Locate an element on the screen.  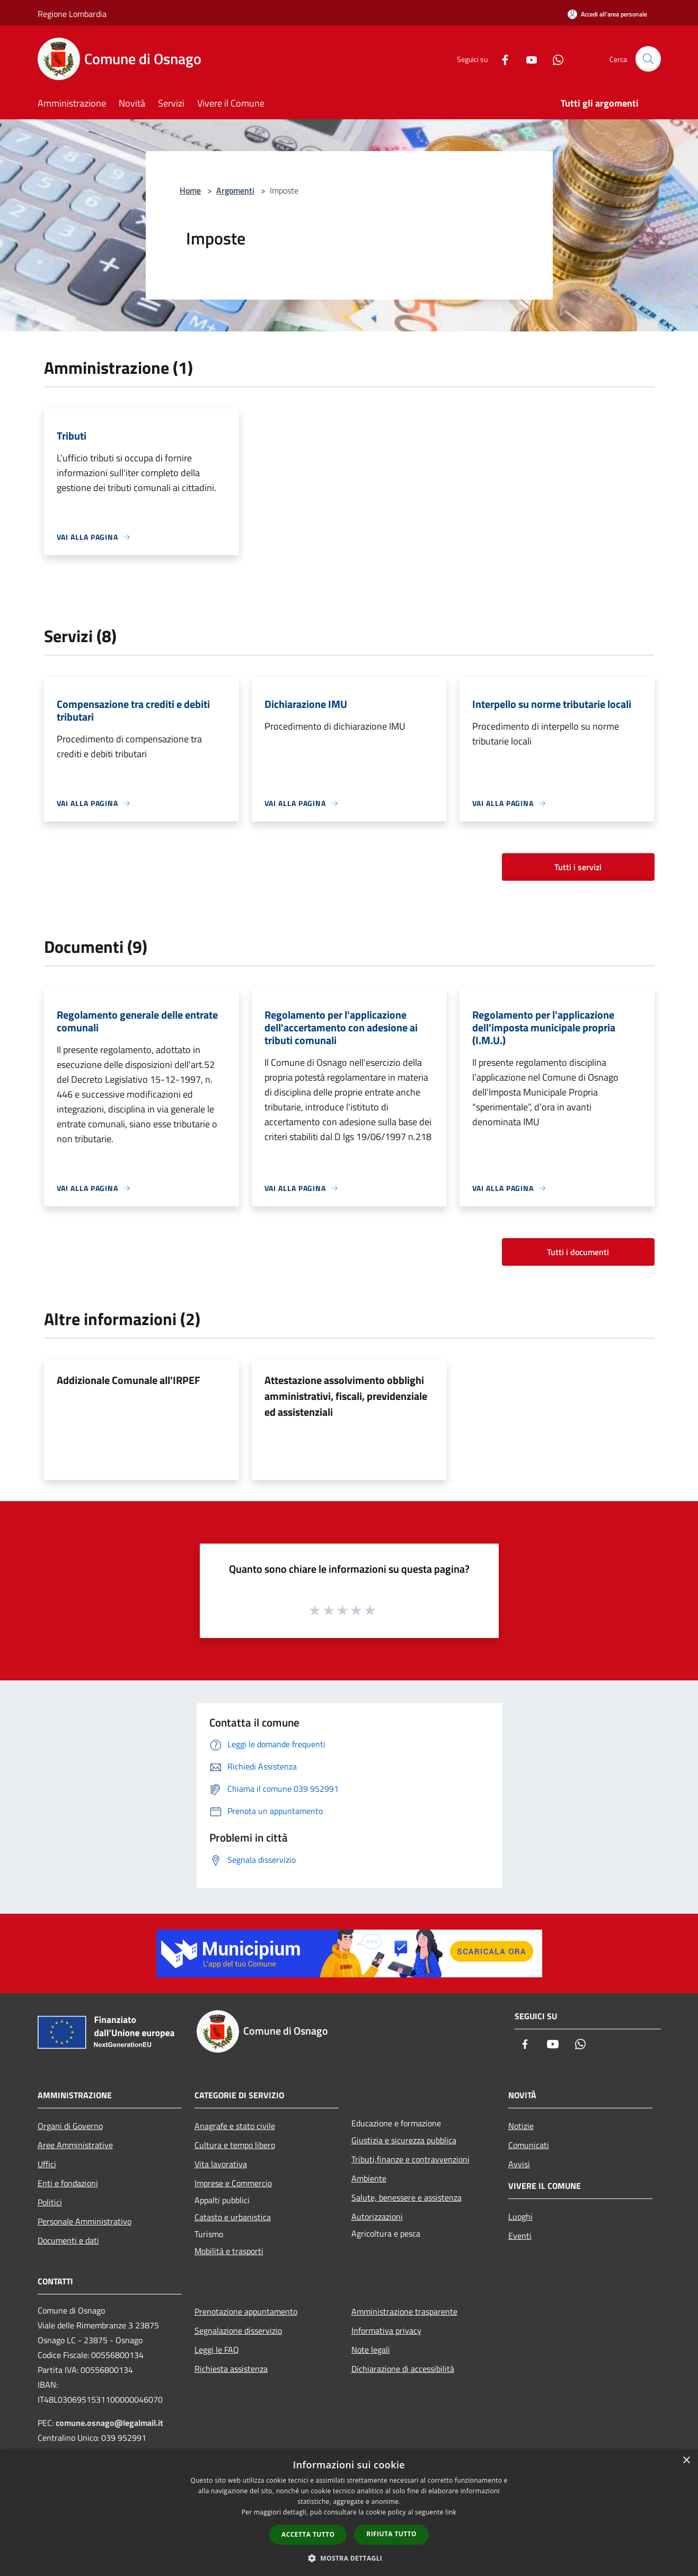
Rifiuta tutto [button] is located at coordinates (391, 2533).